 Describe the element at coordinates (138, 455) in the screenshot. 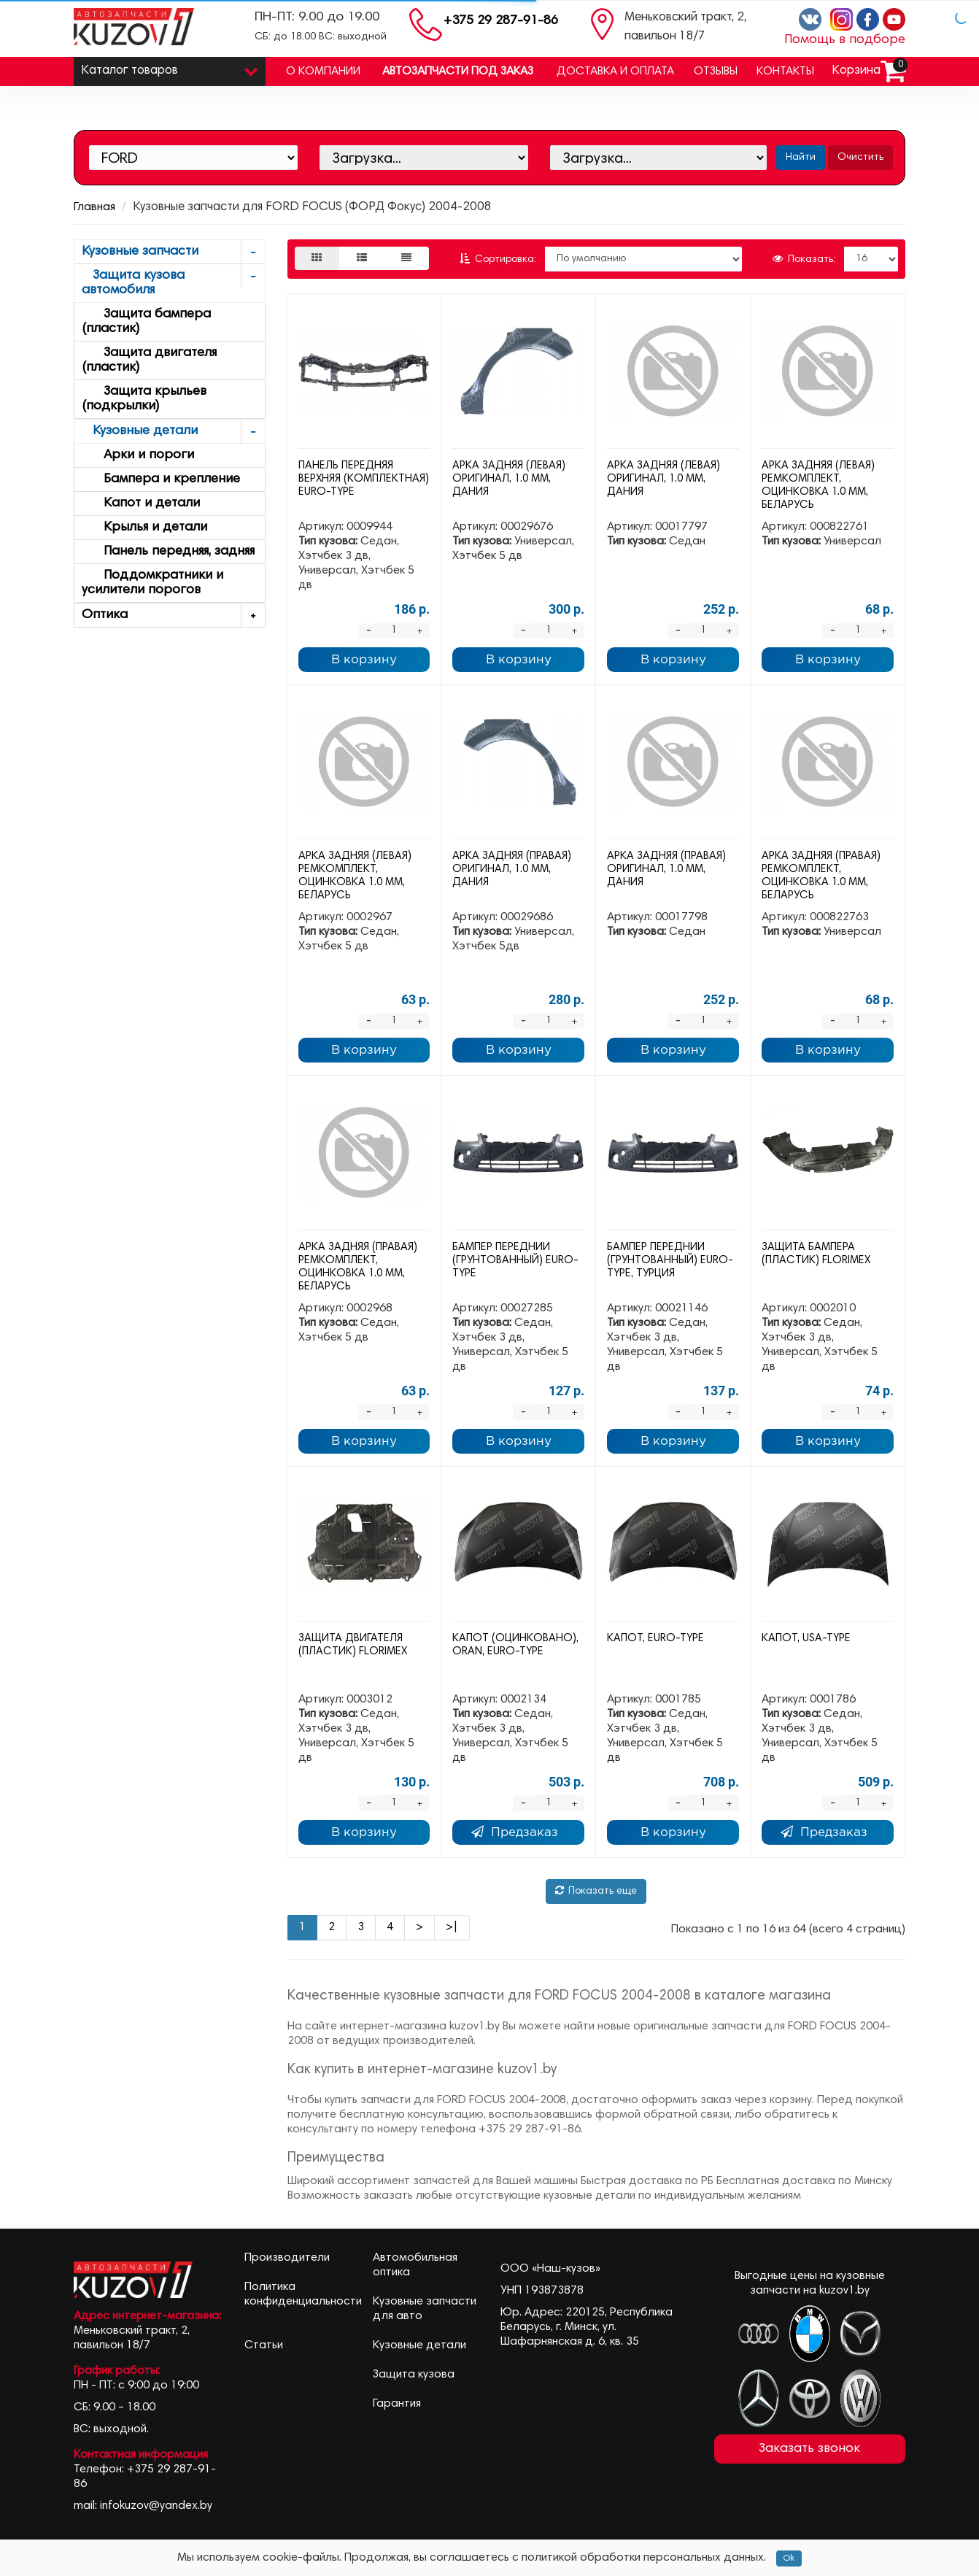

I see `Арки и пороги` at that location.